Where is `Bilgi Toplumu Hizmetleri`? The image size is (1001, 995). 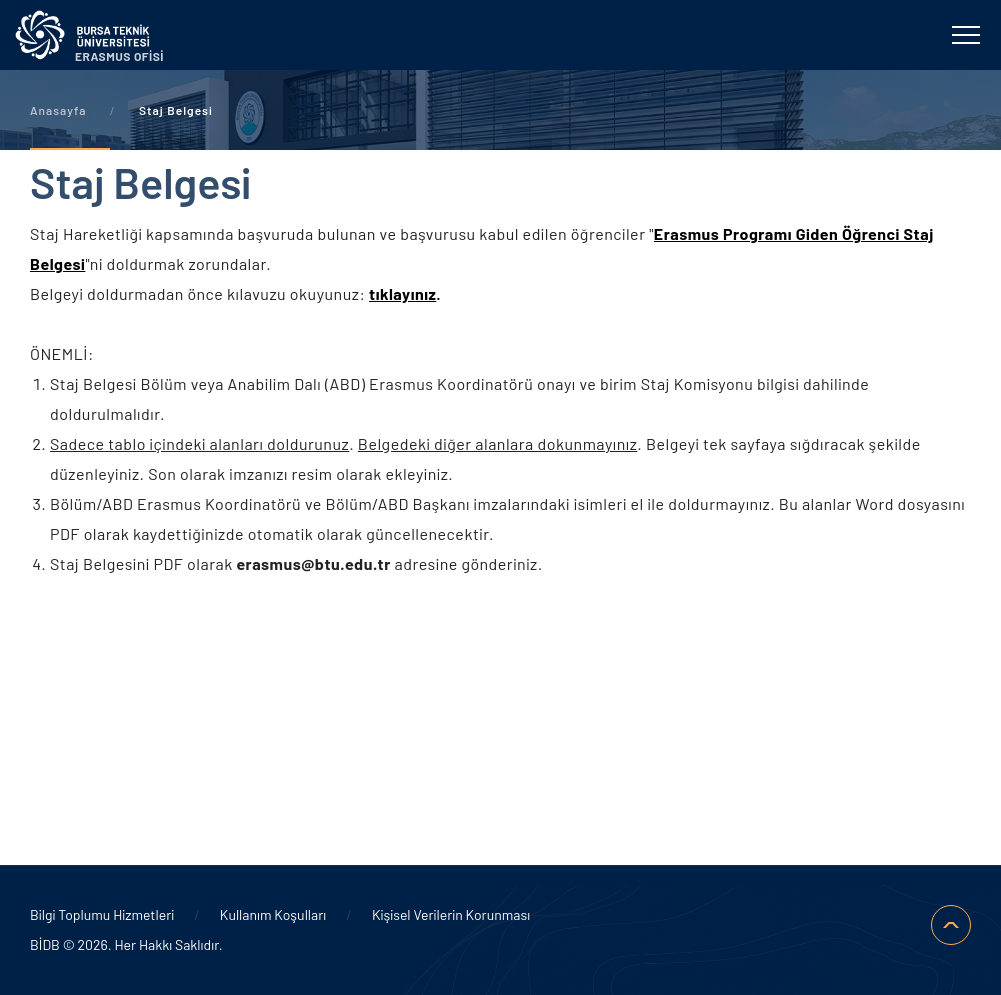 Bilgi Toplumu Hizmetleri is located at coordinates (102, 914).